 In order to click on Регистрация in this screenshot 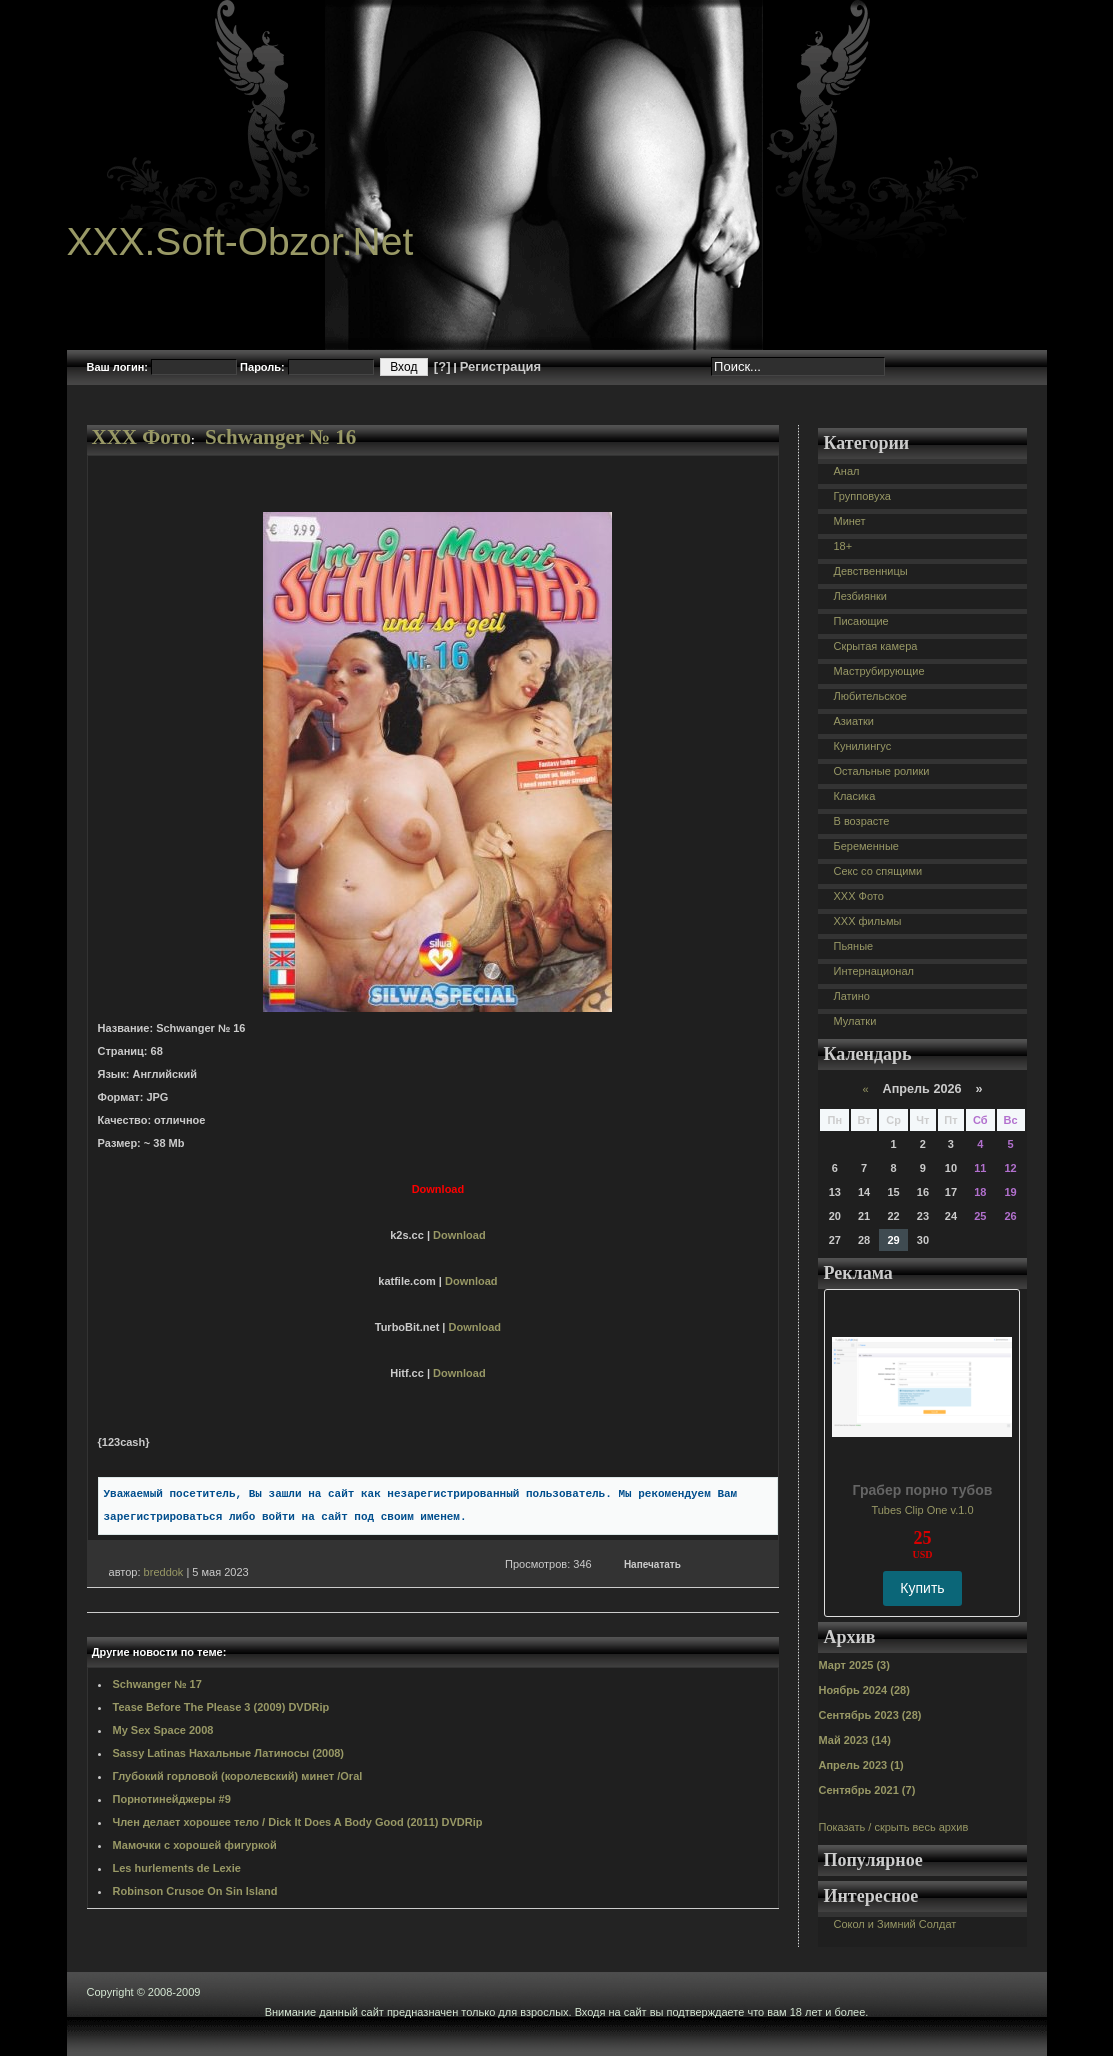, I will do `click(500, 366)`.